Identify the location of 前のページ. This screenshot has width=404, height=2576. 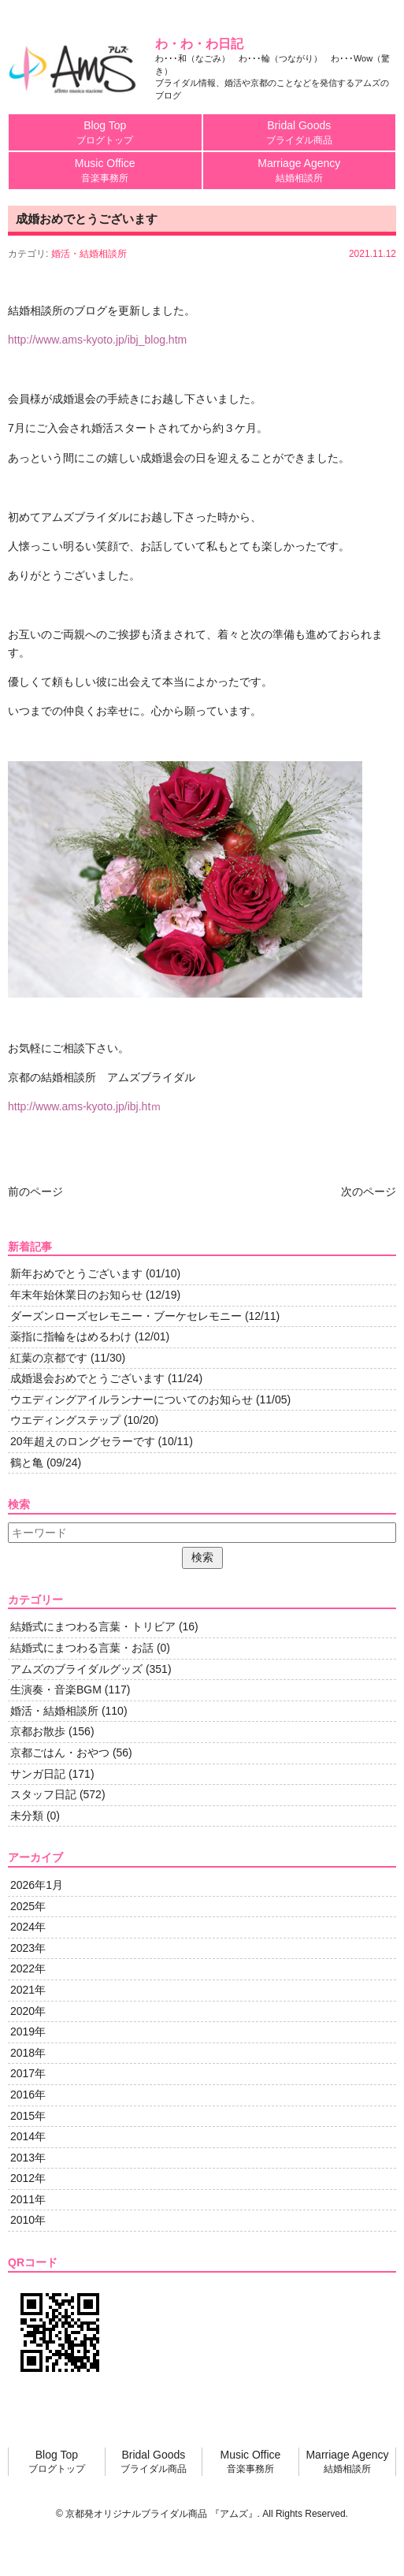
(35, 1191).